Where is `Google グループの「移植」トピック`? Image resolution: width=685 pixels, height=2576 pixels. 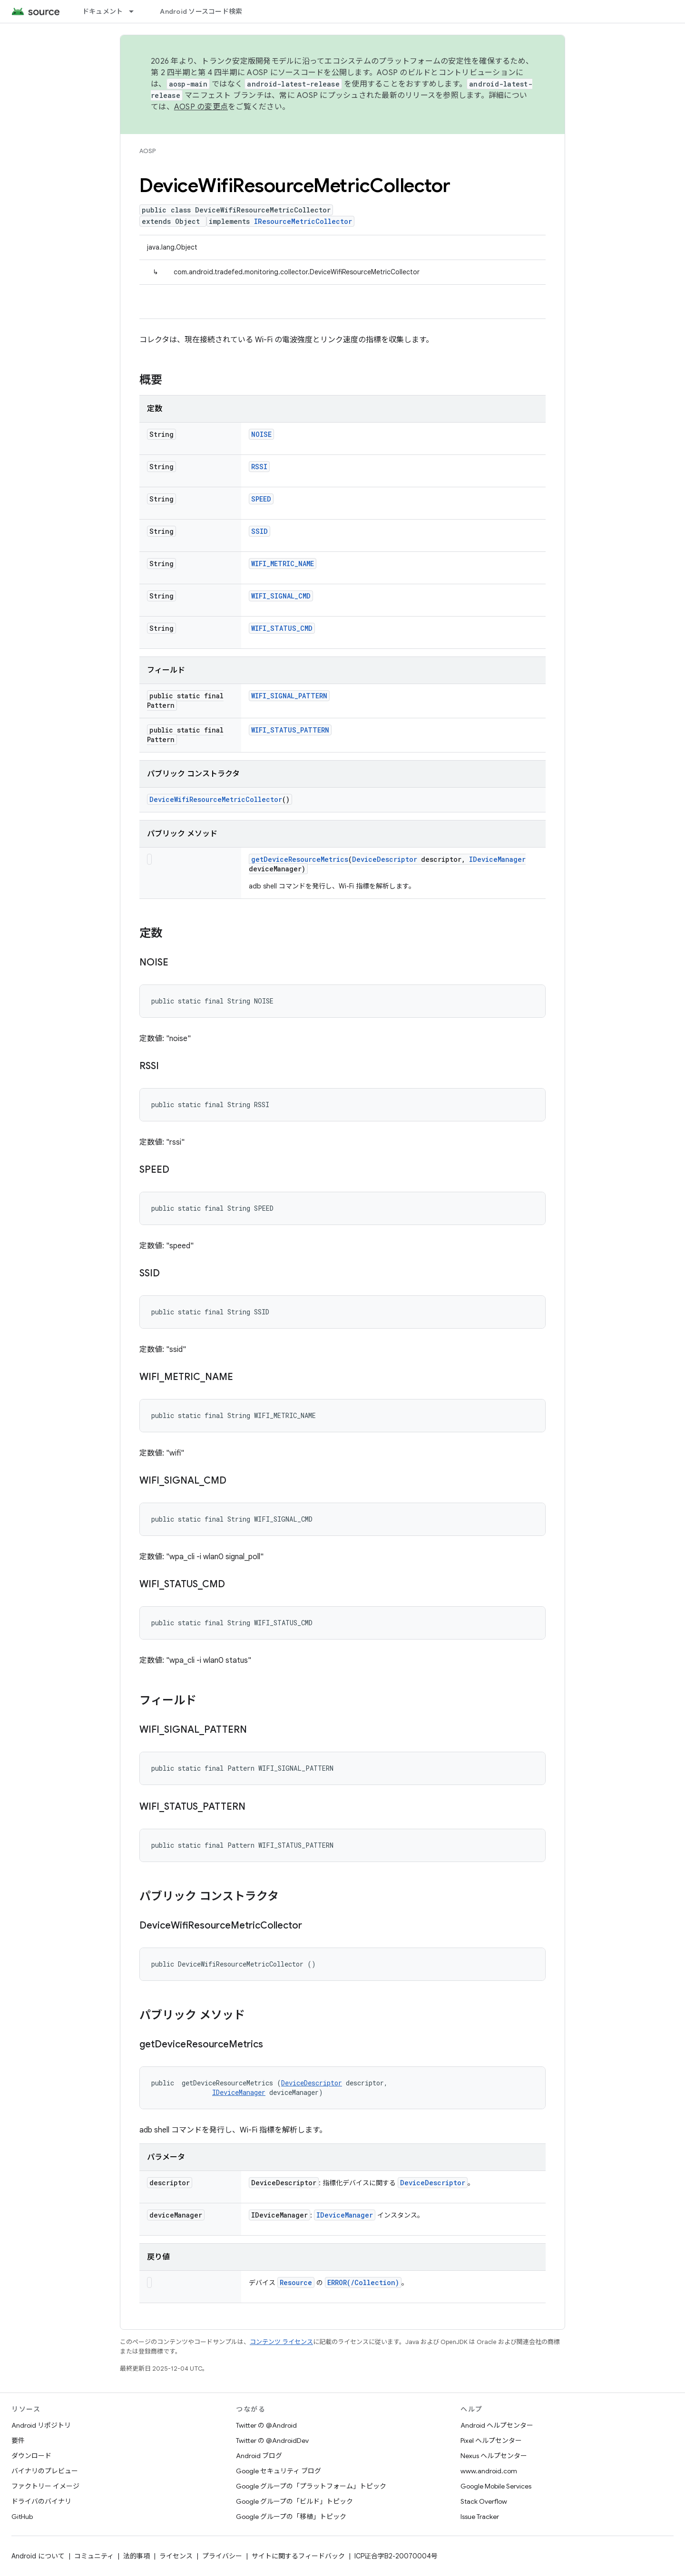
Google グループの「移植」トピック is located at coordinates (291, 2516).